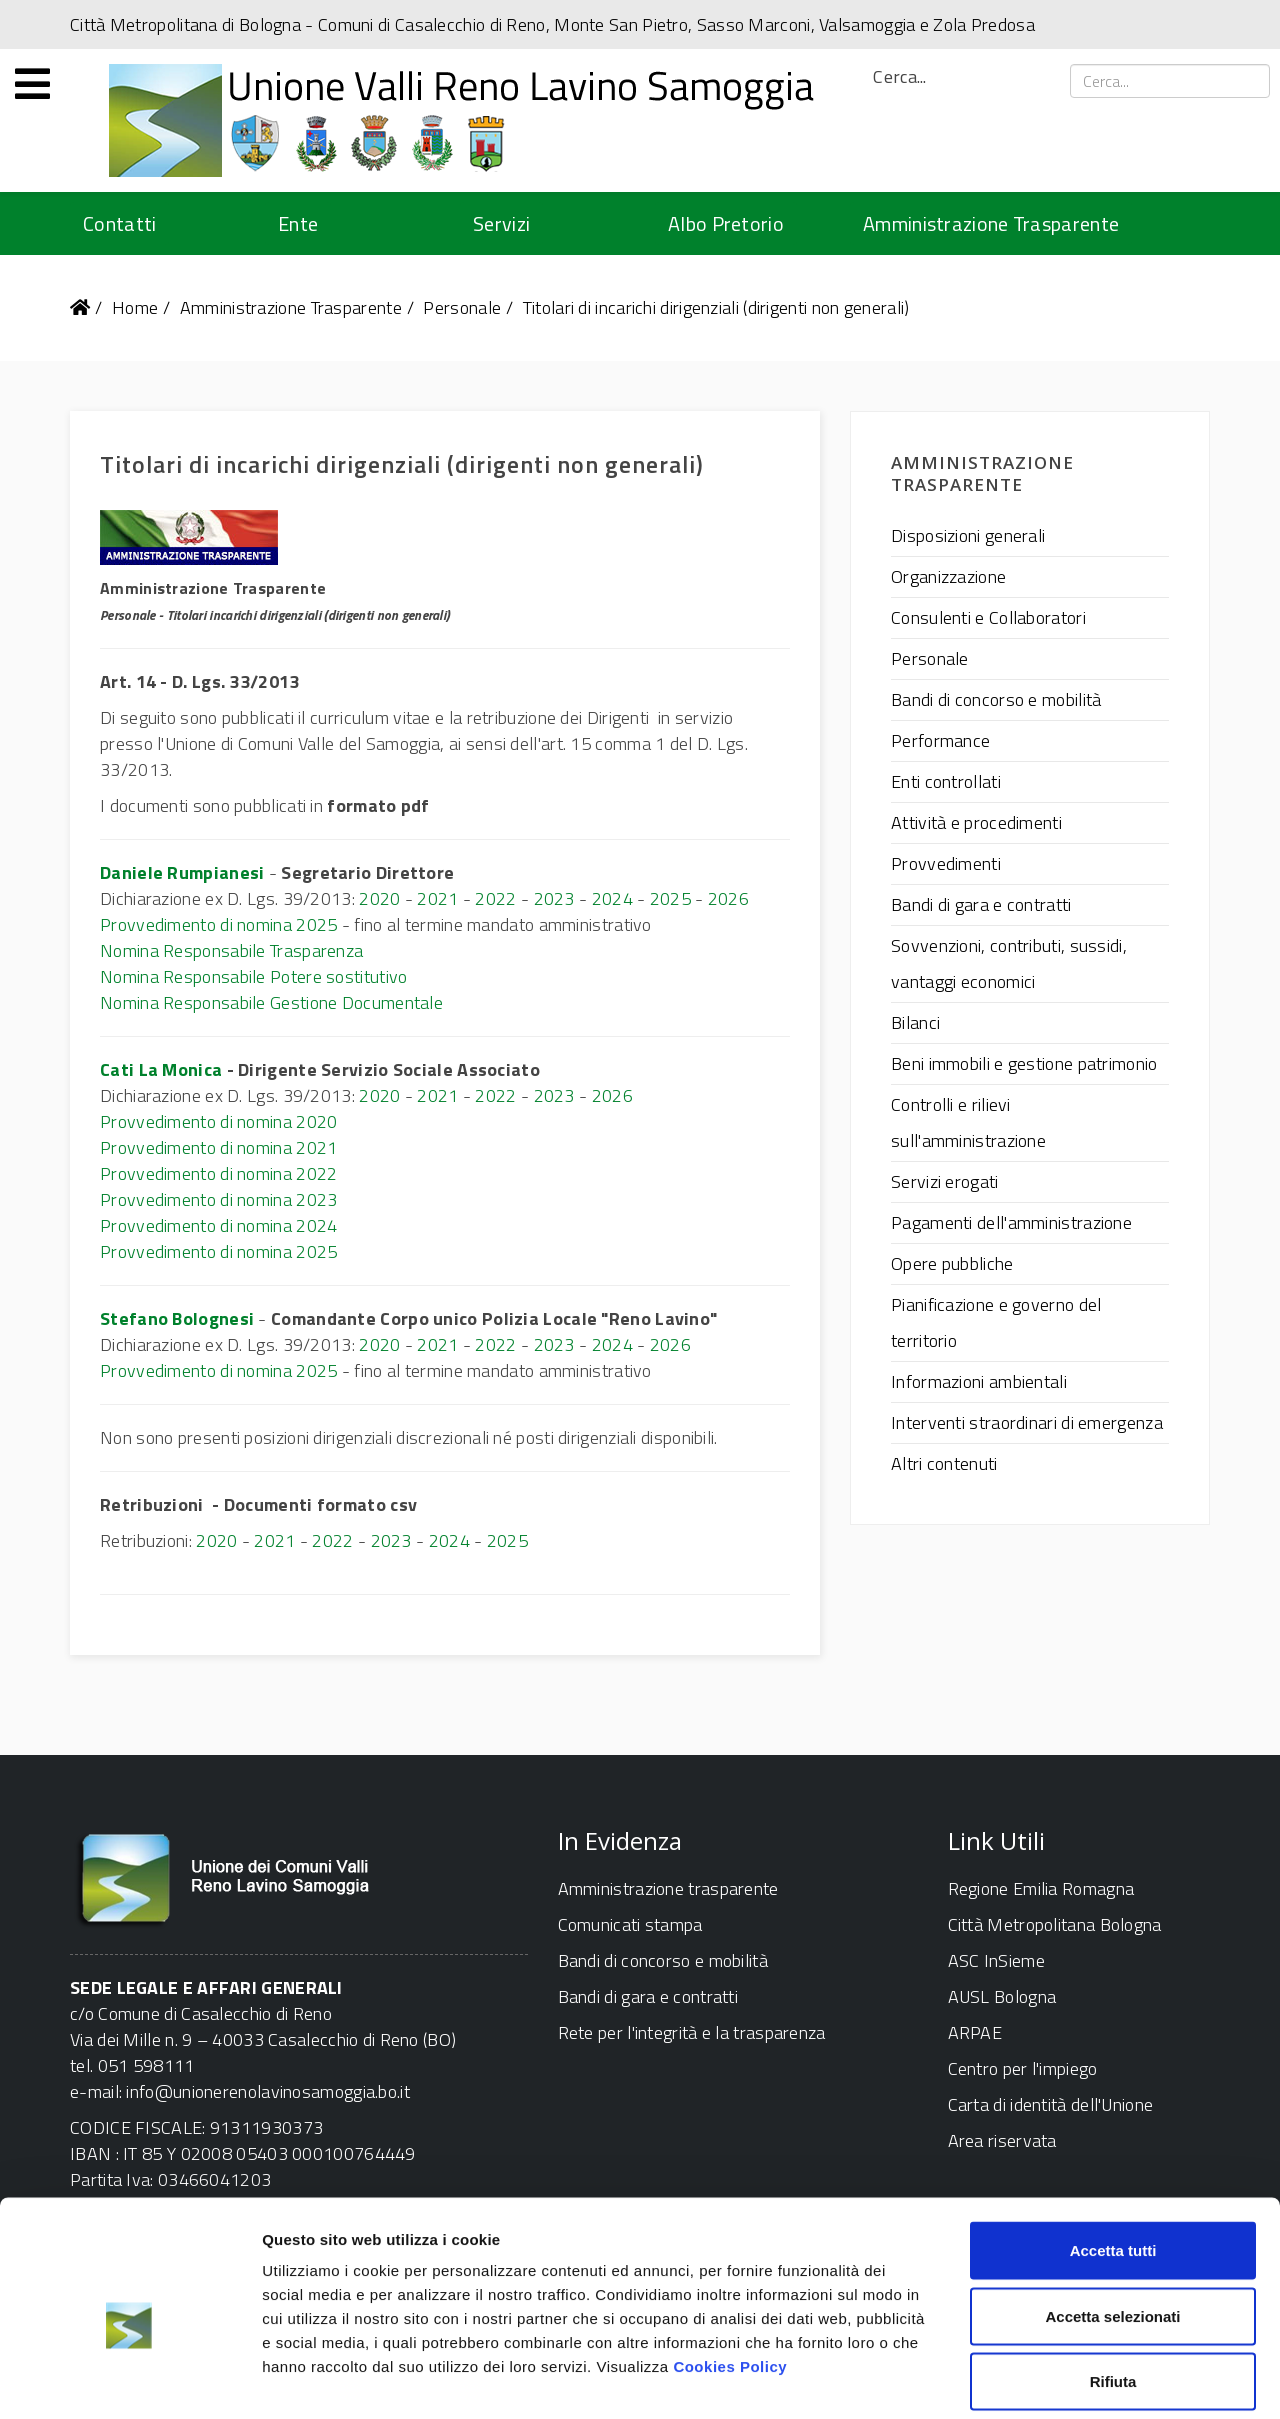 The height and width of the screenshot is (2419, 1280). What do you see at coordinates (218, 1225) in the screenshot?
I see `Provvedimento di nomina 2024` at bounding box center [218, 1225].